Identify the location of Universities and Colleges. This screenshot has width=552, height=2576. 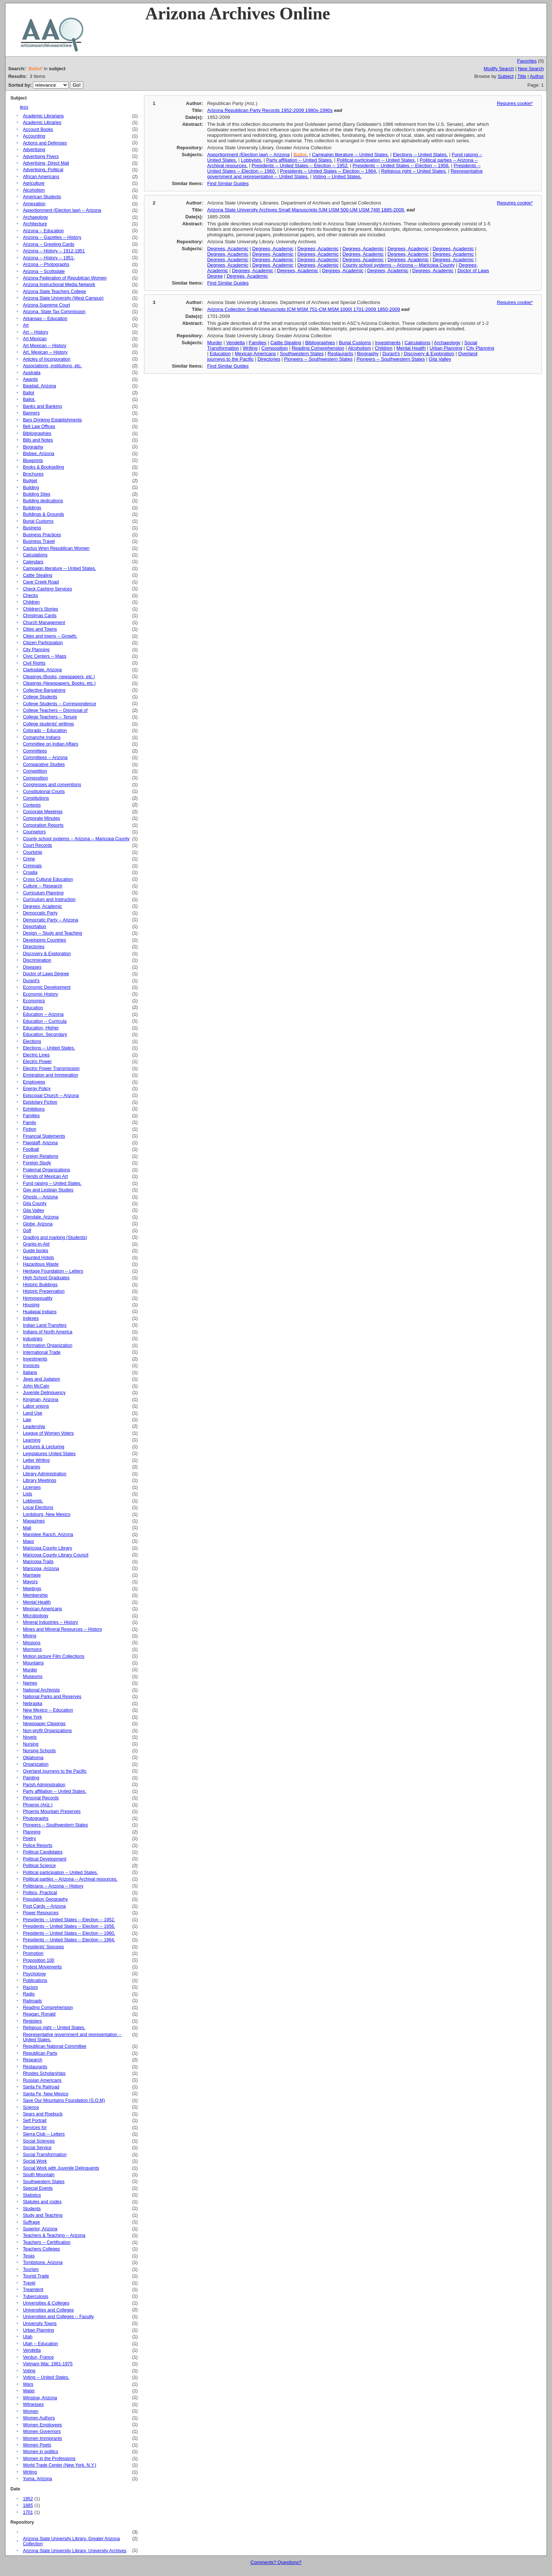
(48, 2310).